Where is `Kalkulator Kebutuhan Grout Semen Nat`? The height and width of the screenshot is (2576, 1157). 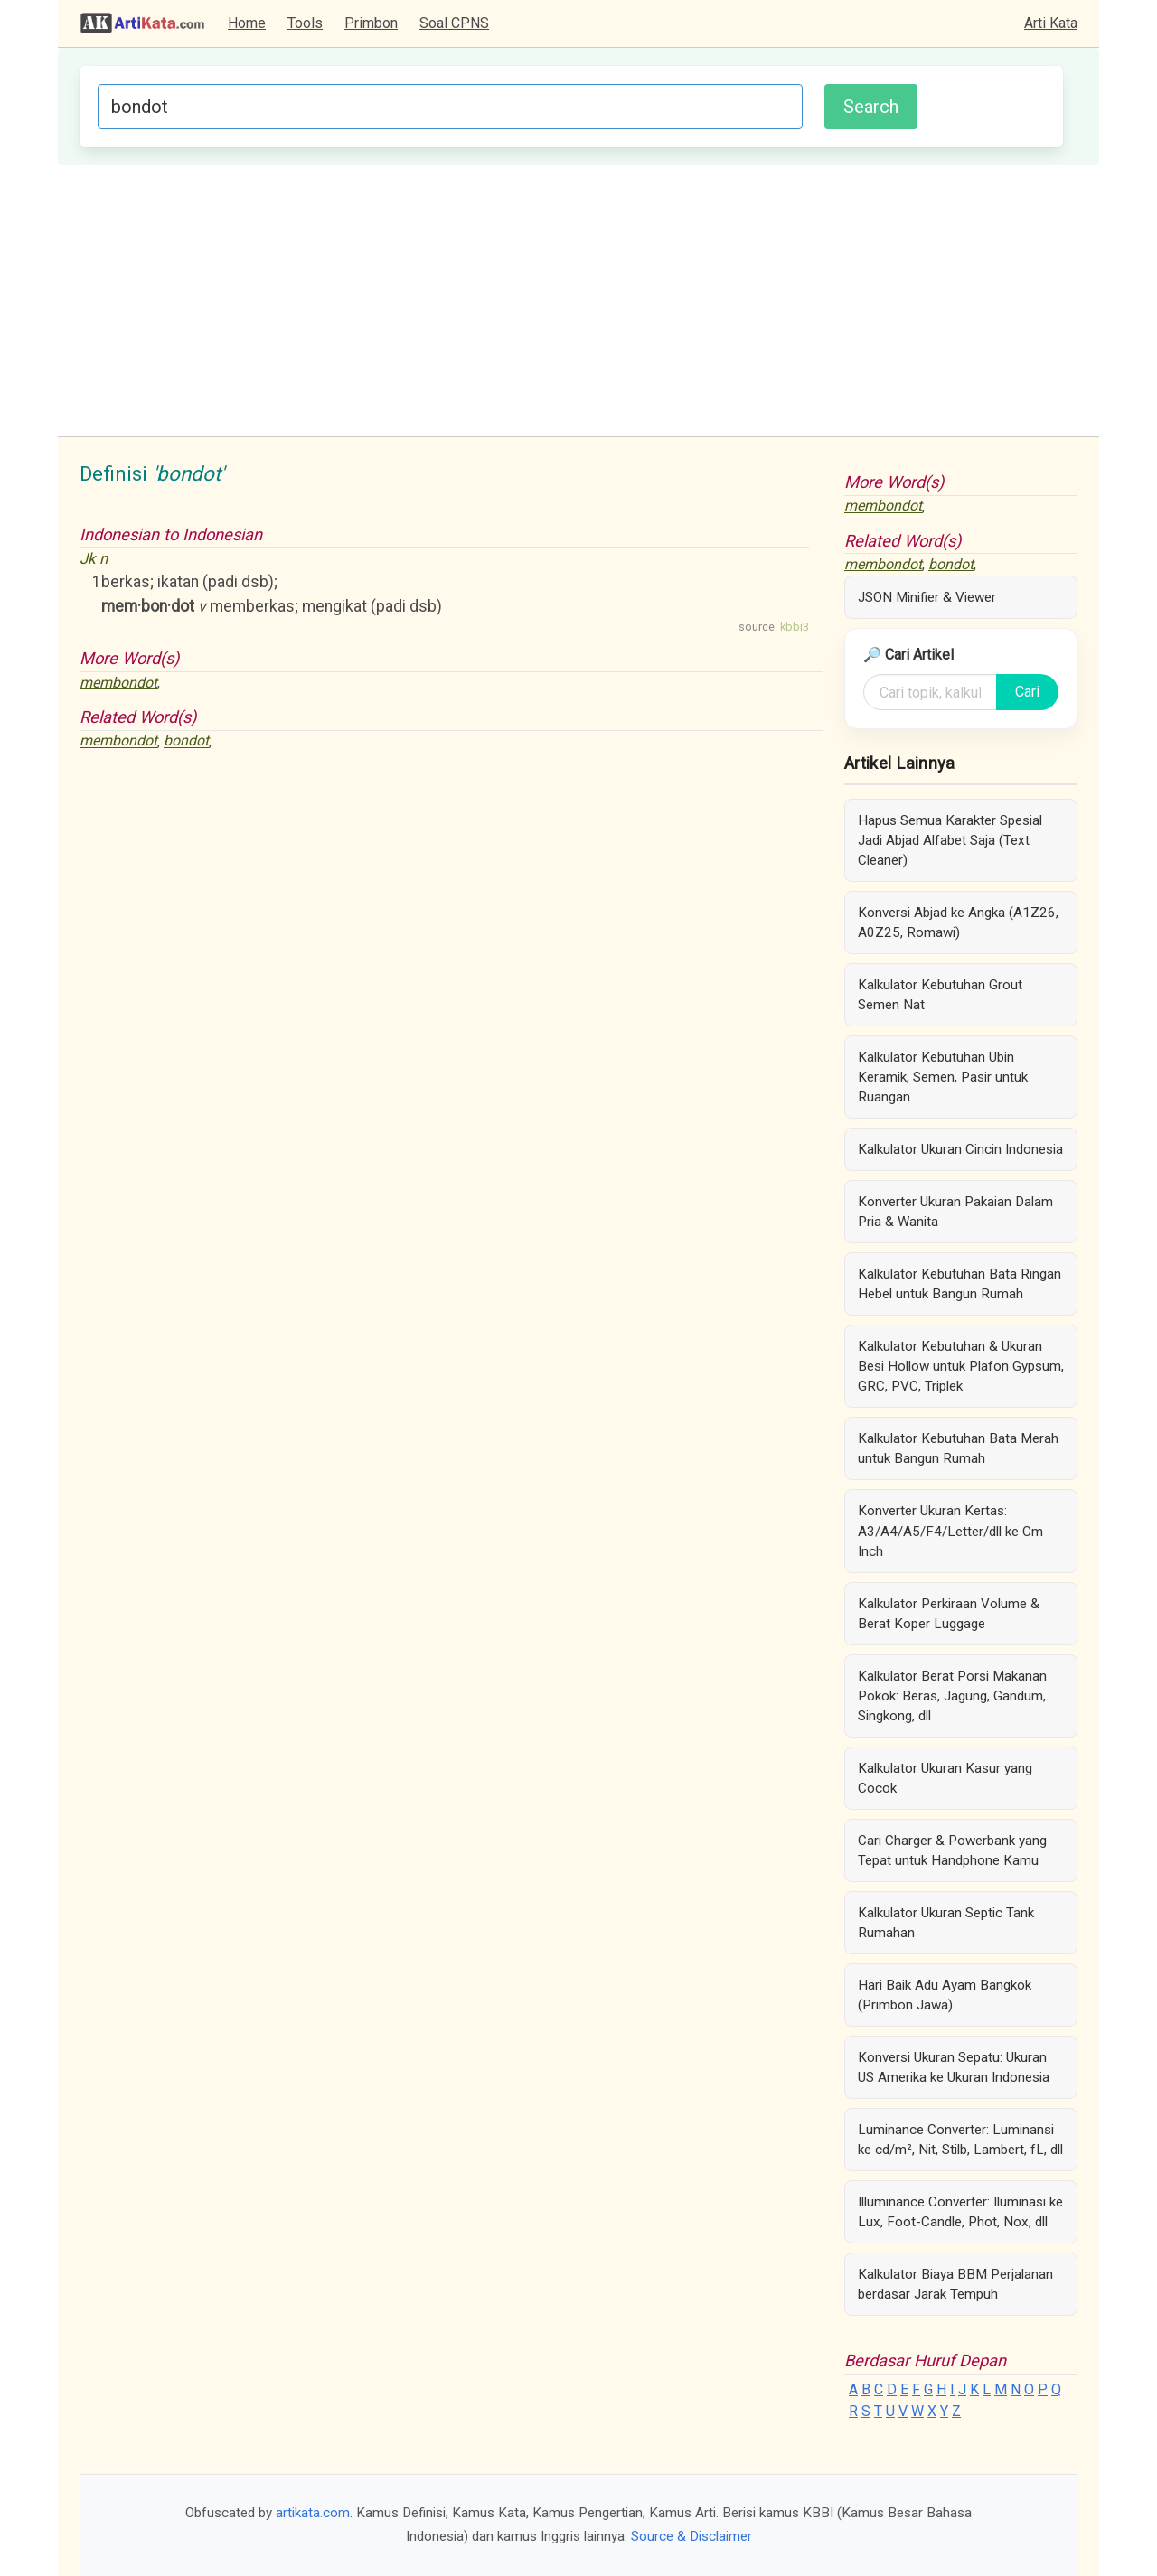 Kalkulator Kebutuhan Grout Semen Nat is located at coordinates (940, 995).